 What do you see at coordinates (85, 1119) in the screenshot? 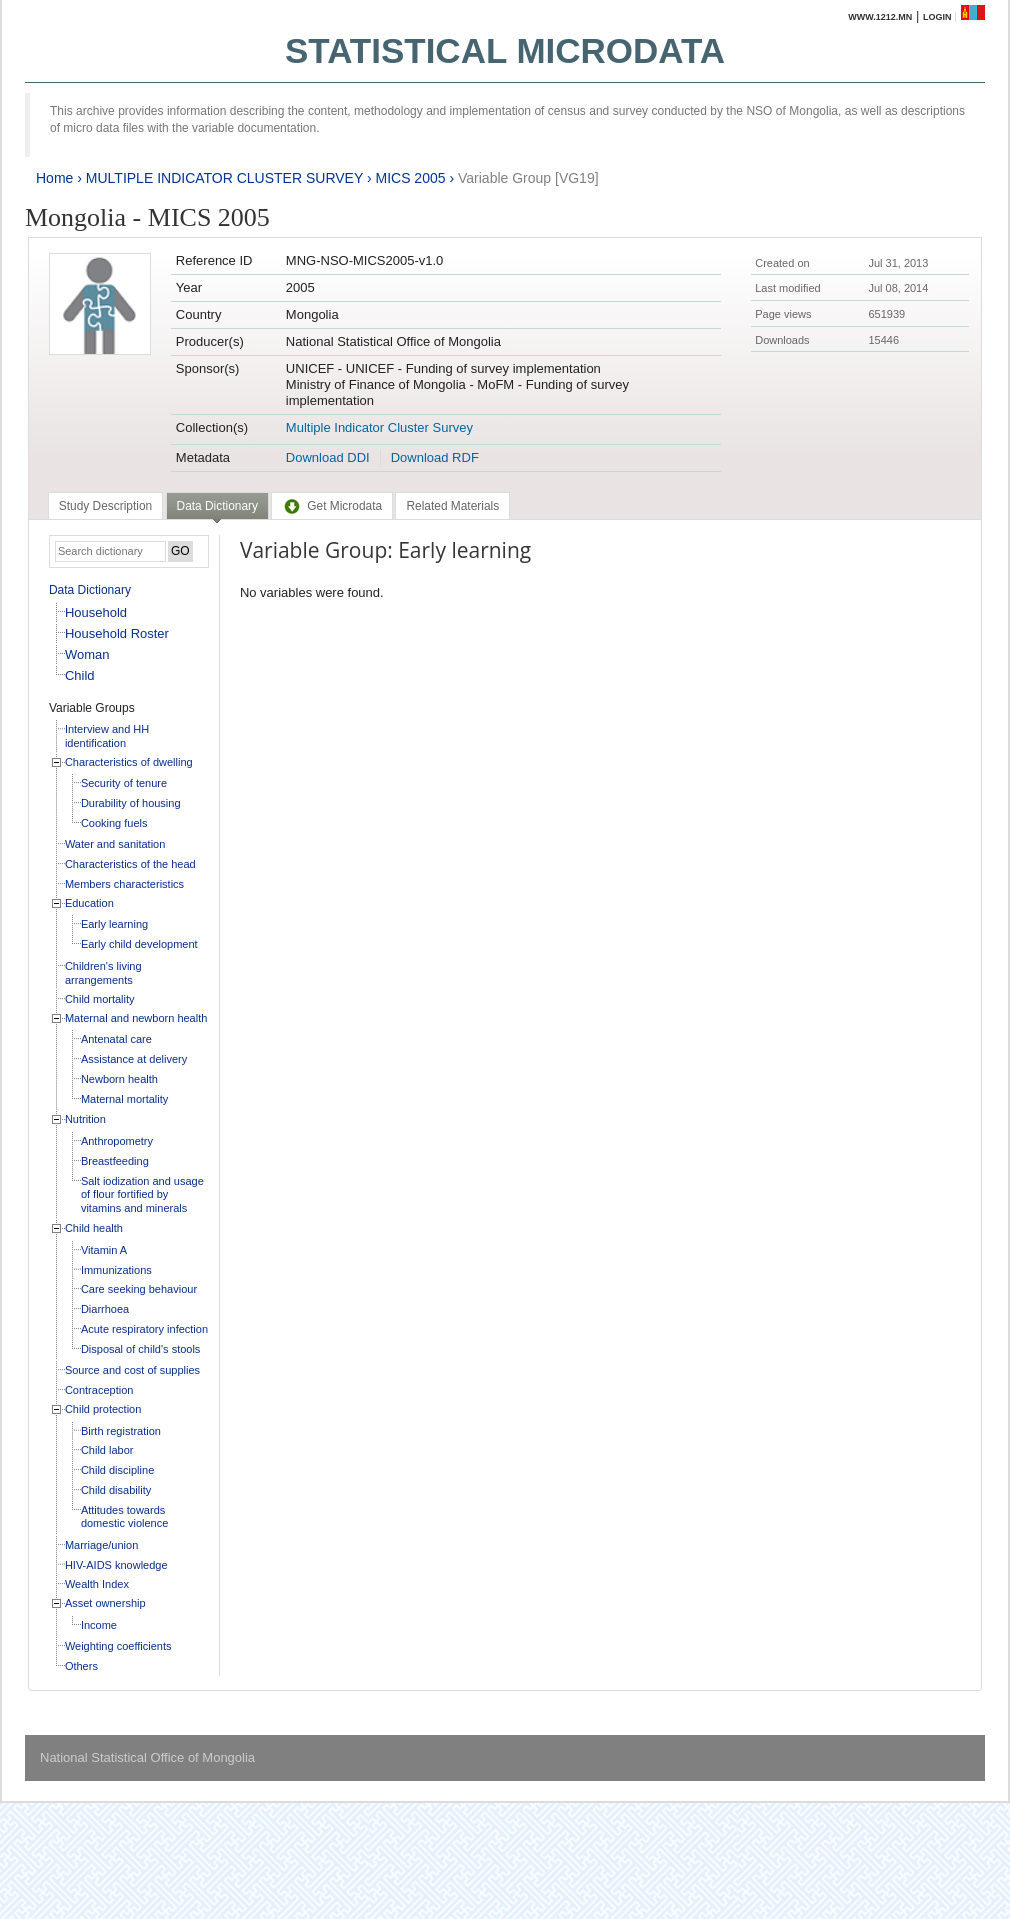
I see `Nutrition` at bounding box center [85, 1119].